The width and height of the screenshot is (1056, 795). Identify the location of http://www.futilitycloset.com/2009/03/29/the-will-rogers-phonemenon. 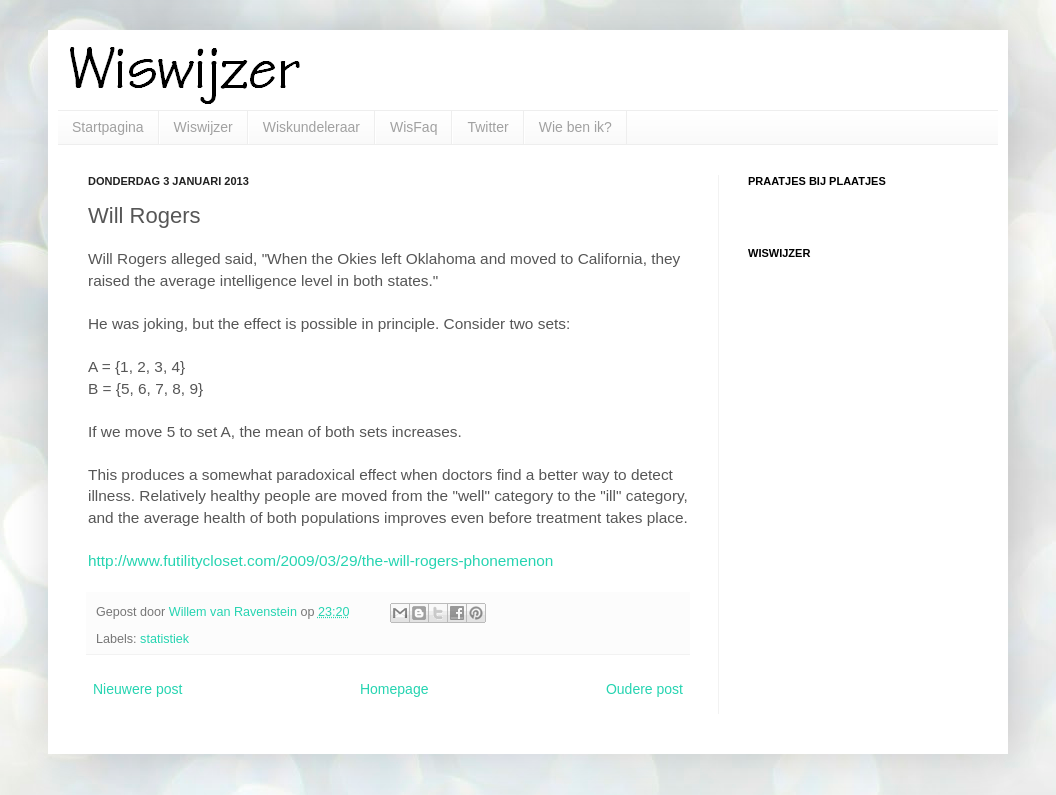
(320, 560).